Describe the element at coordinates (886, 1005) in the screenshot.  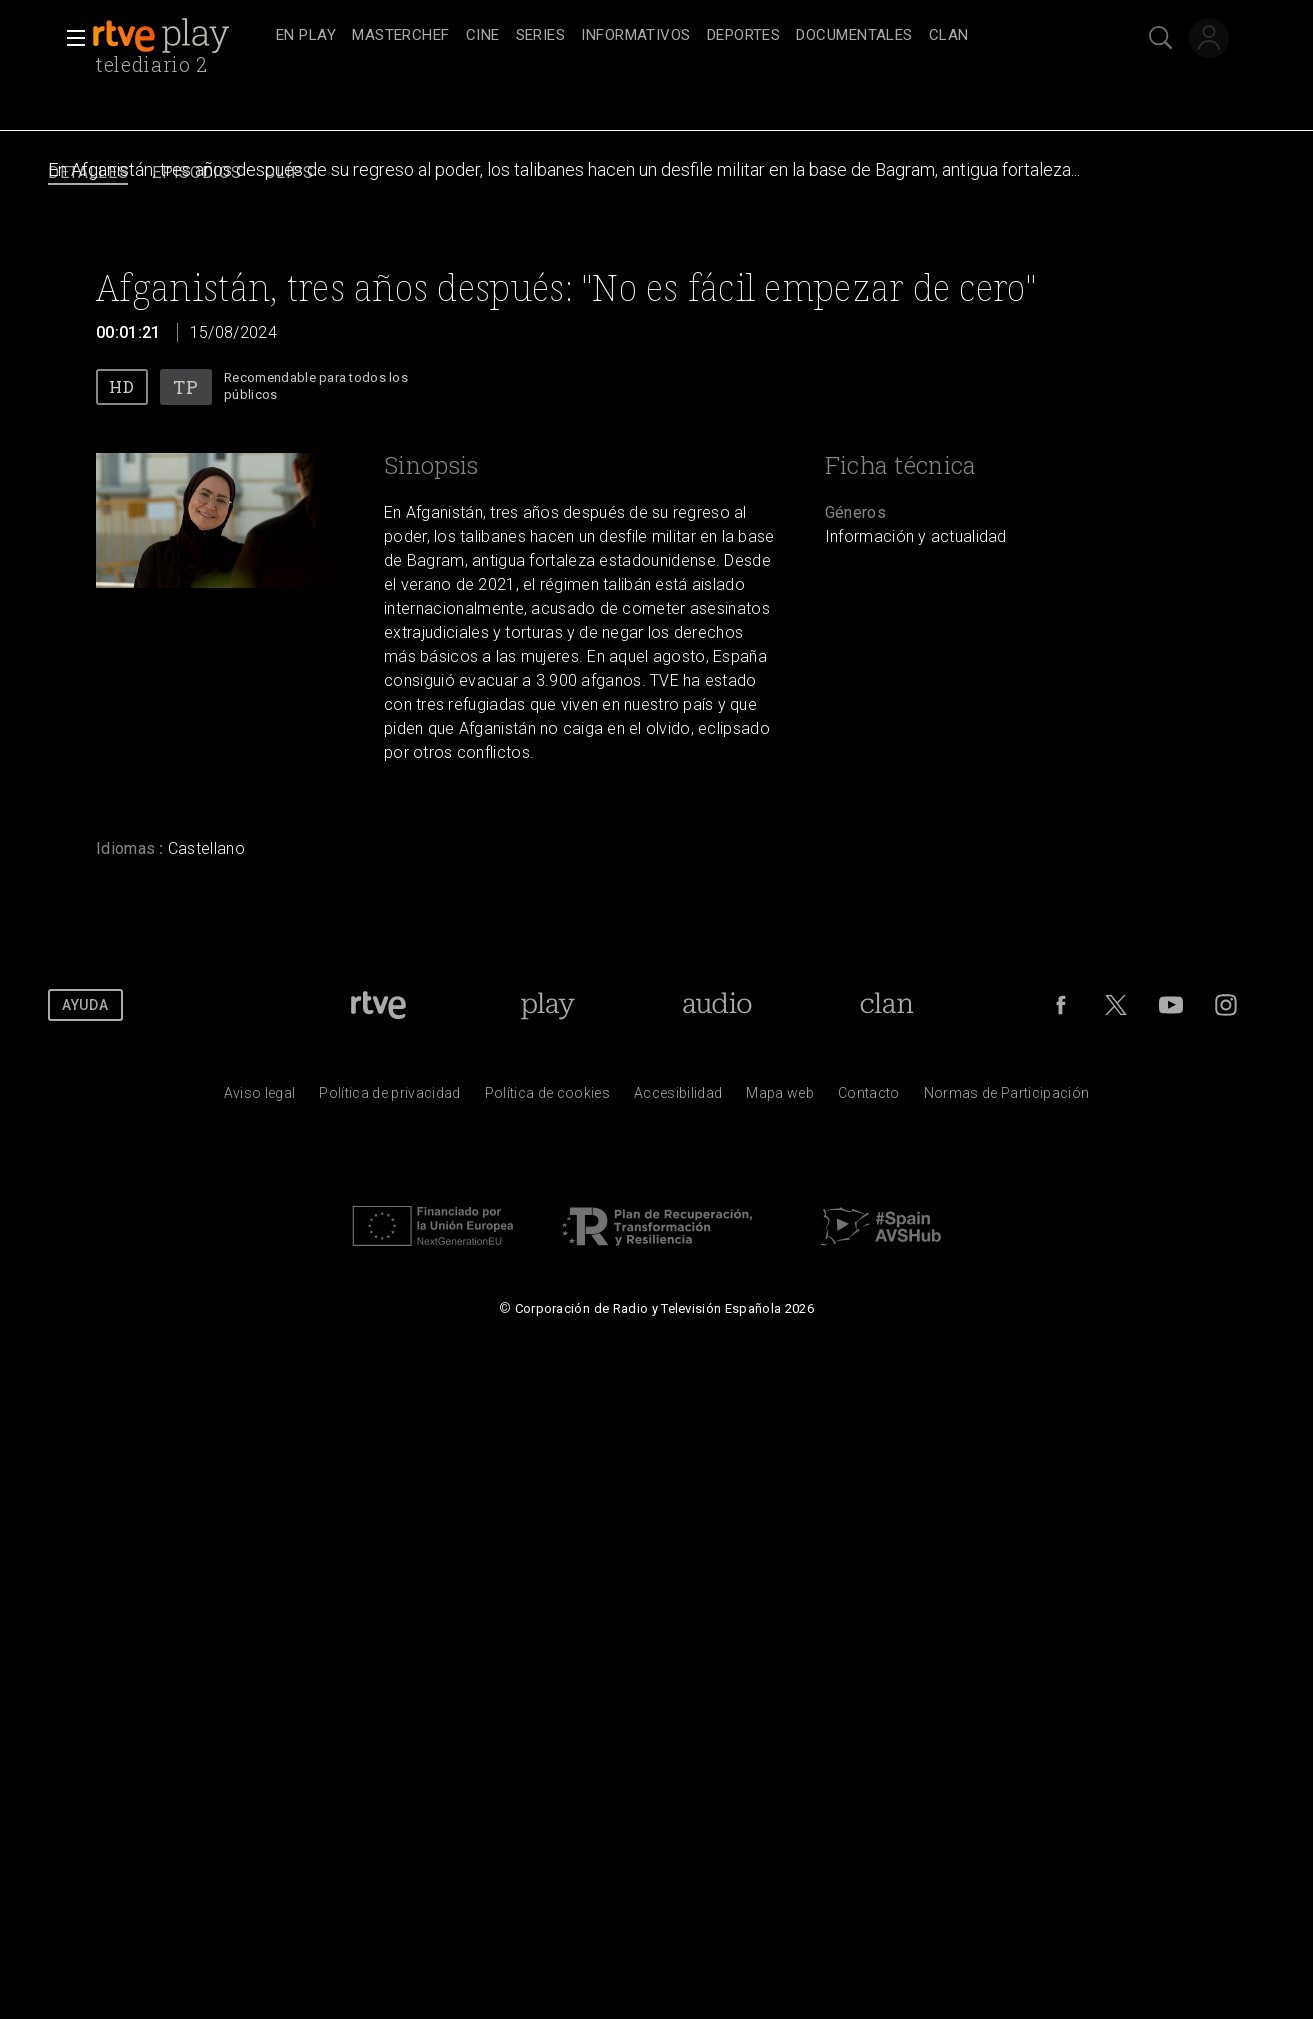
I see `[Portada de Clan]` at that location.